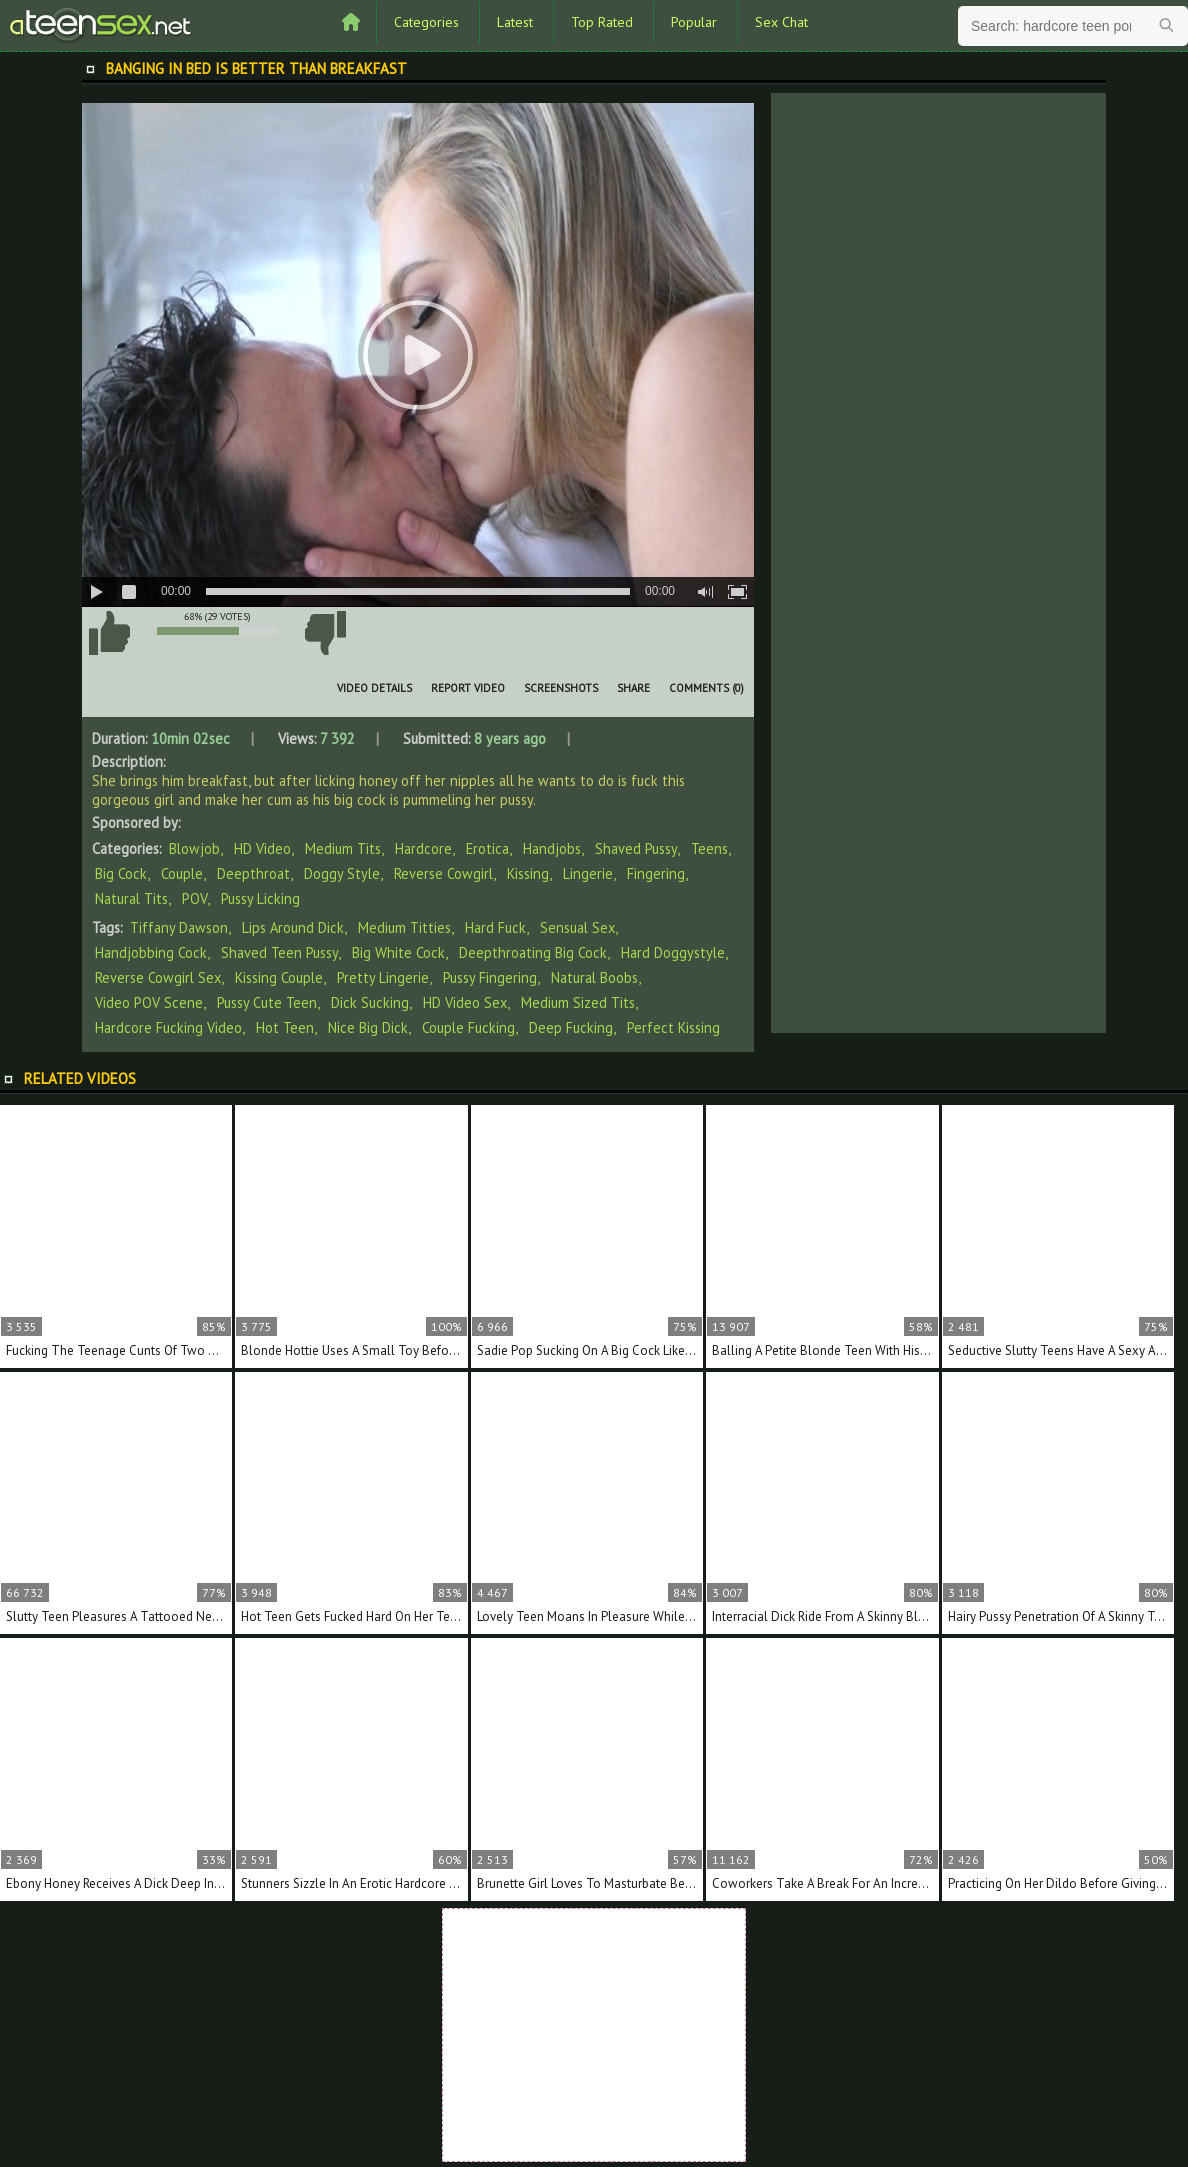 The image size is (1188, 2167). I want to click on Natural Tits, so click(131, 898).